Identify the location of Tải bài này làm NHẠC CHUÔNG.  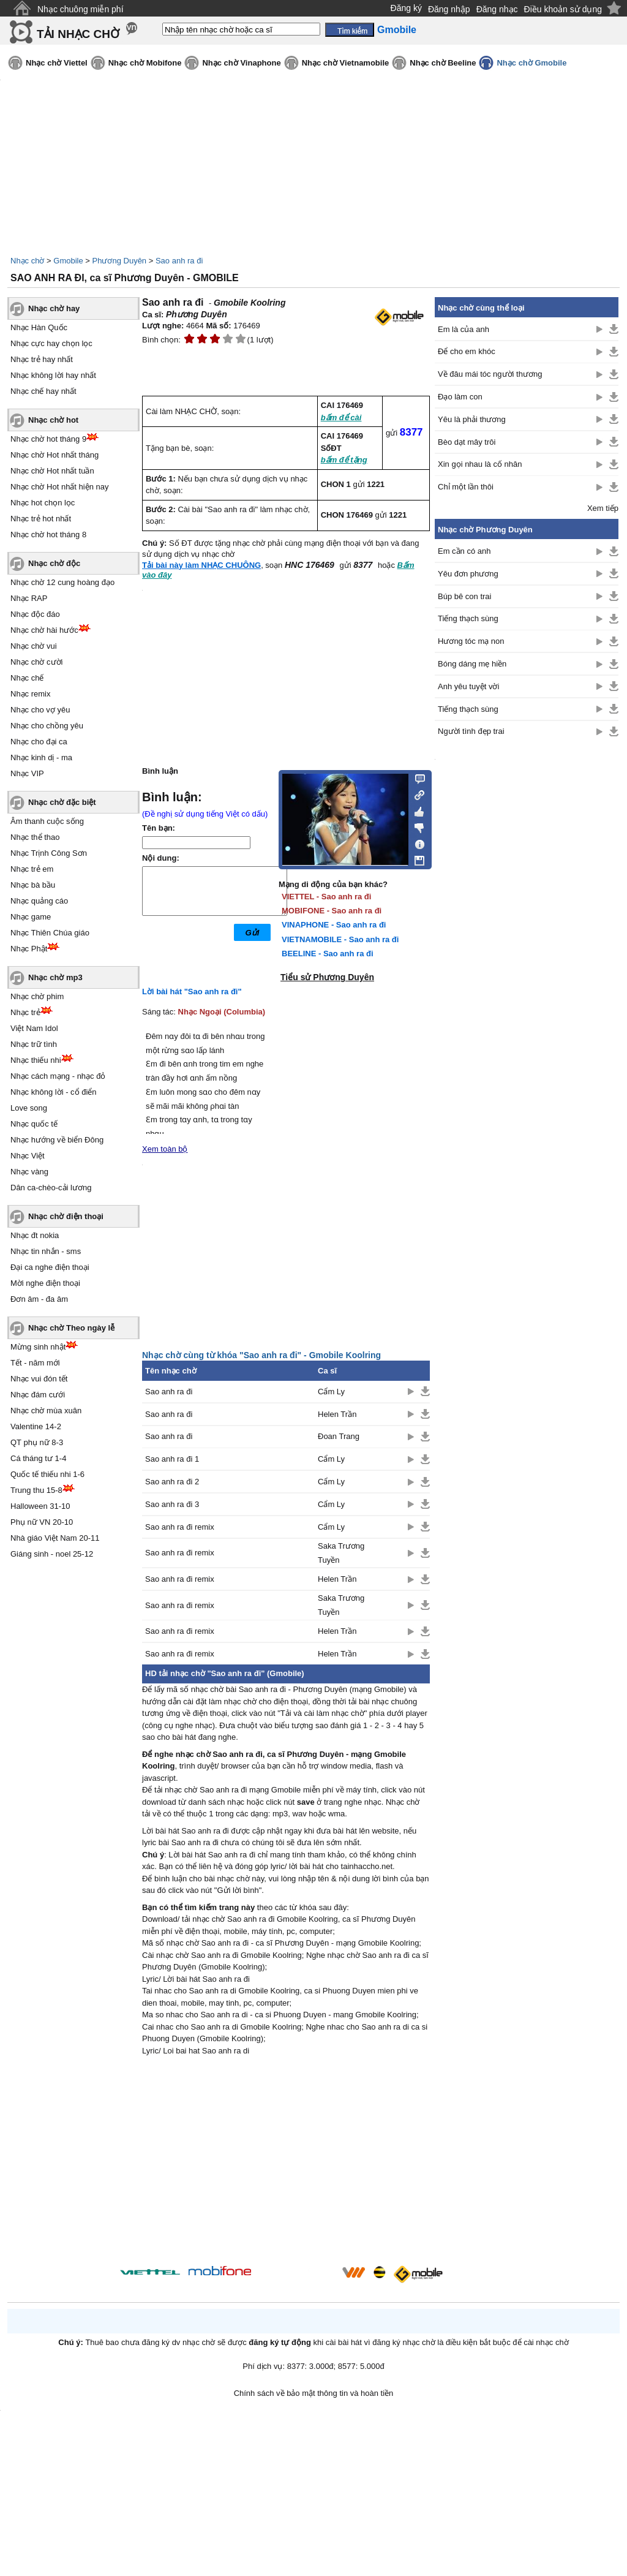
(201, 565).